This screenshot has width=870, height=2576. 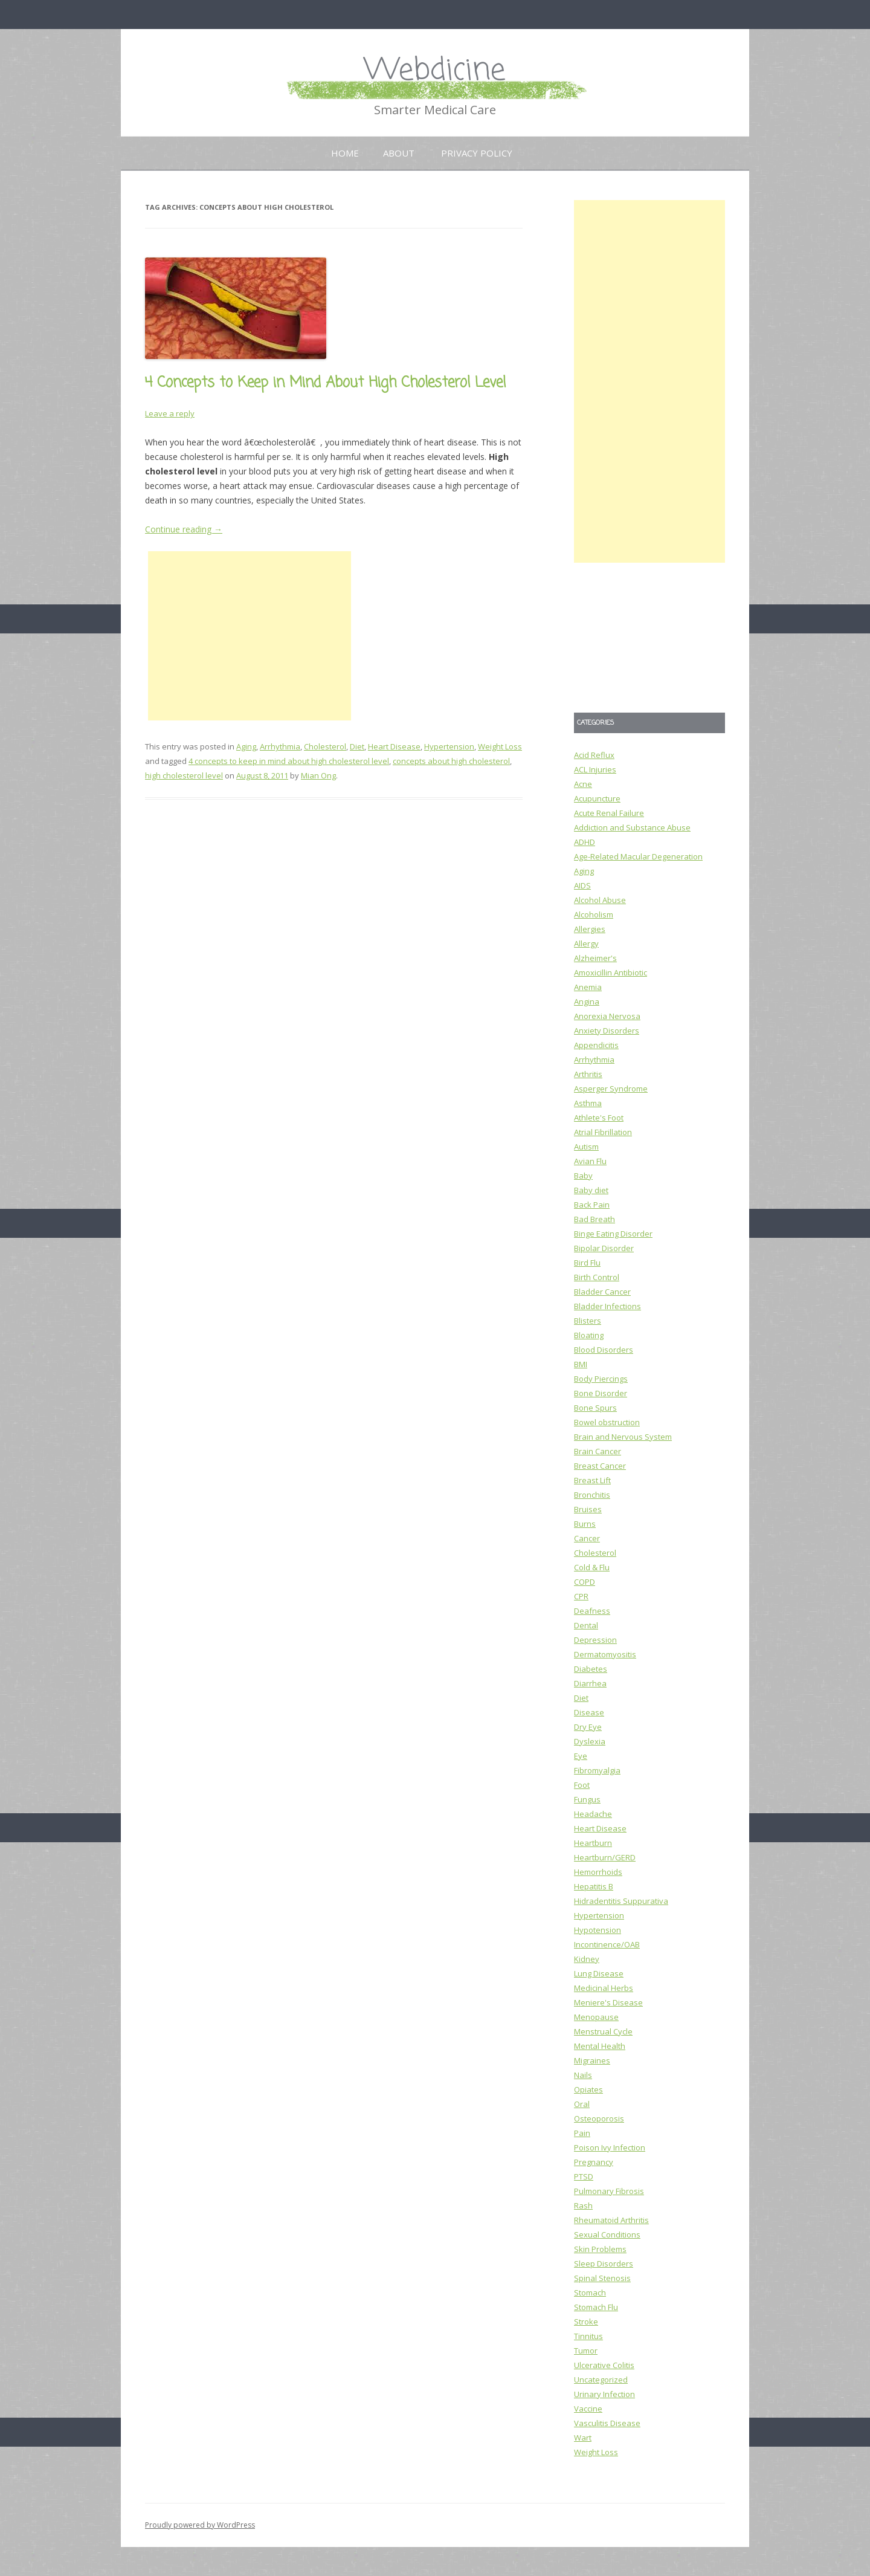 I want to click on Deafness, so click(x=592, y=1610).